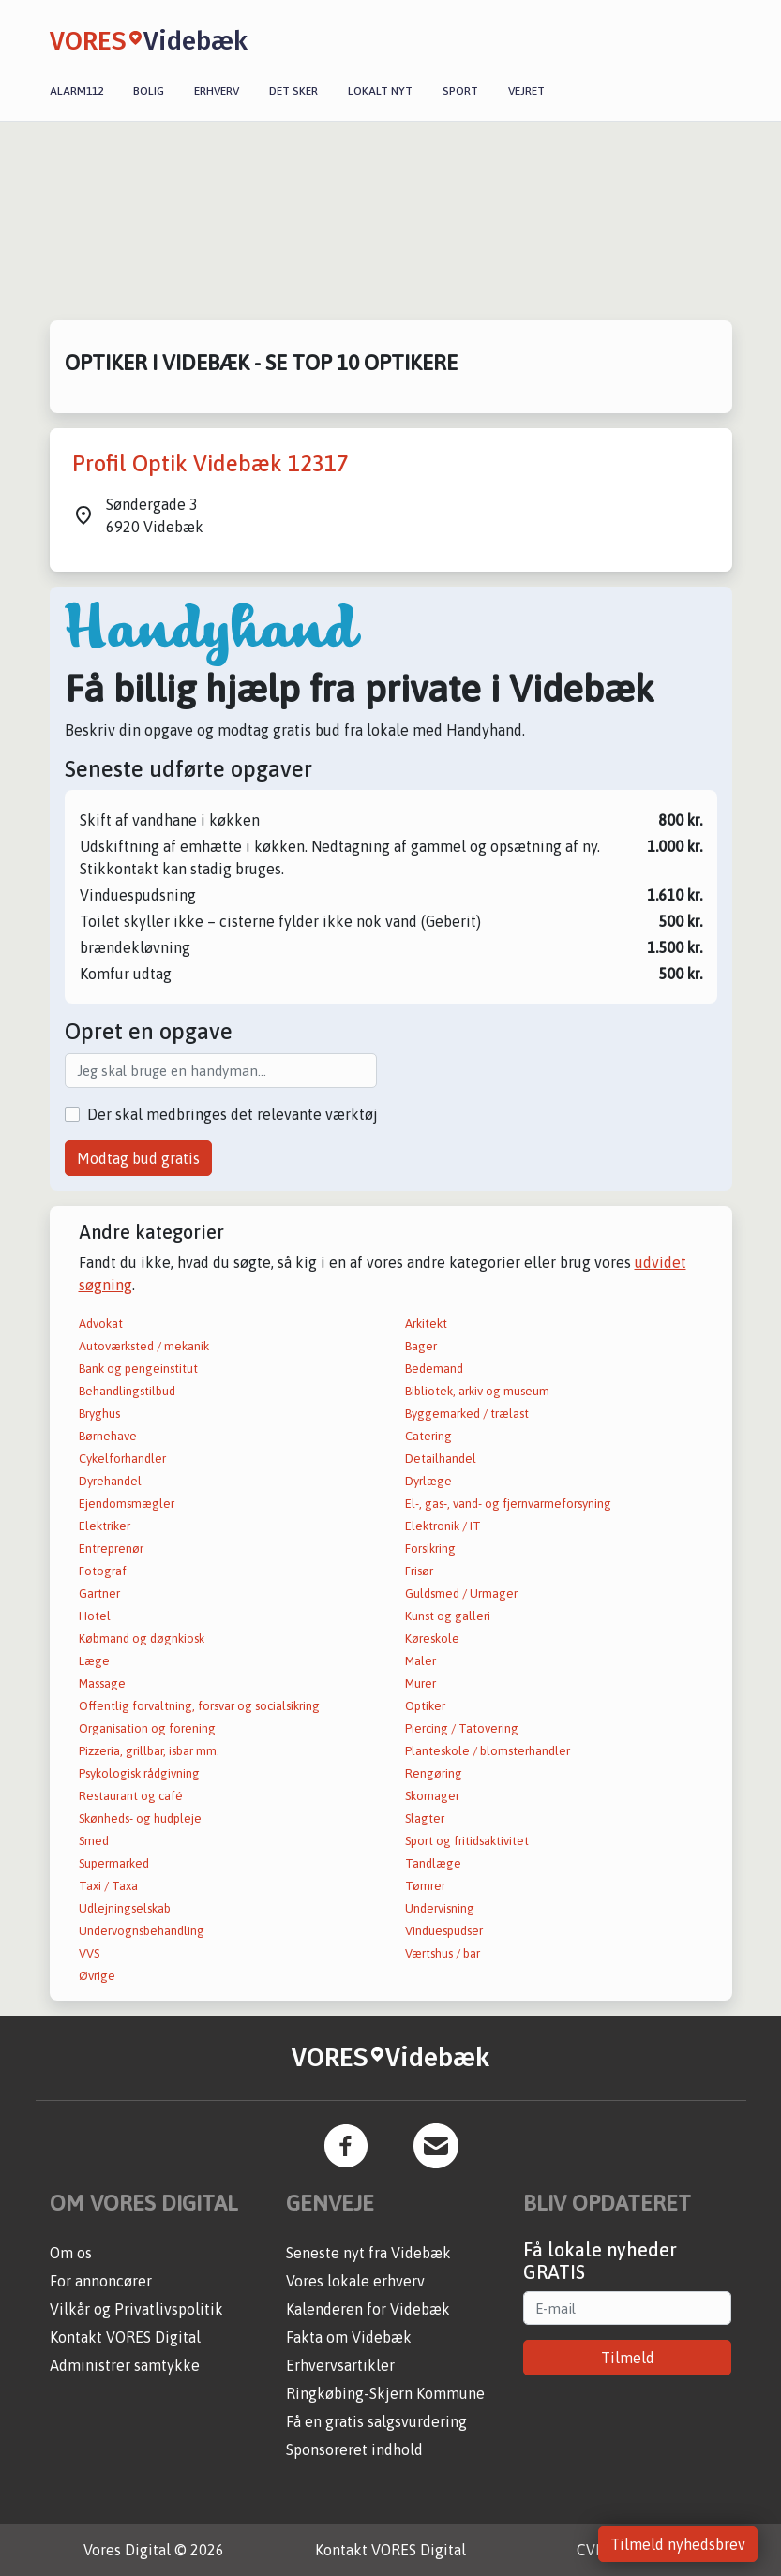 The image size is (781, 2576). I want to click on Dyrlæge, so click(428, 1481).